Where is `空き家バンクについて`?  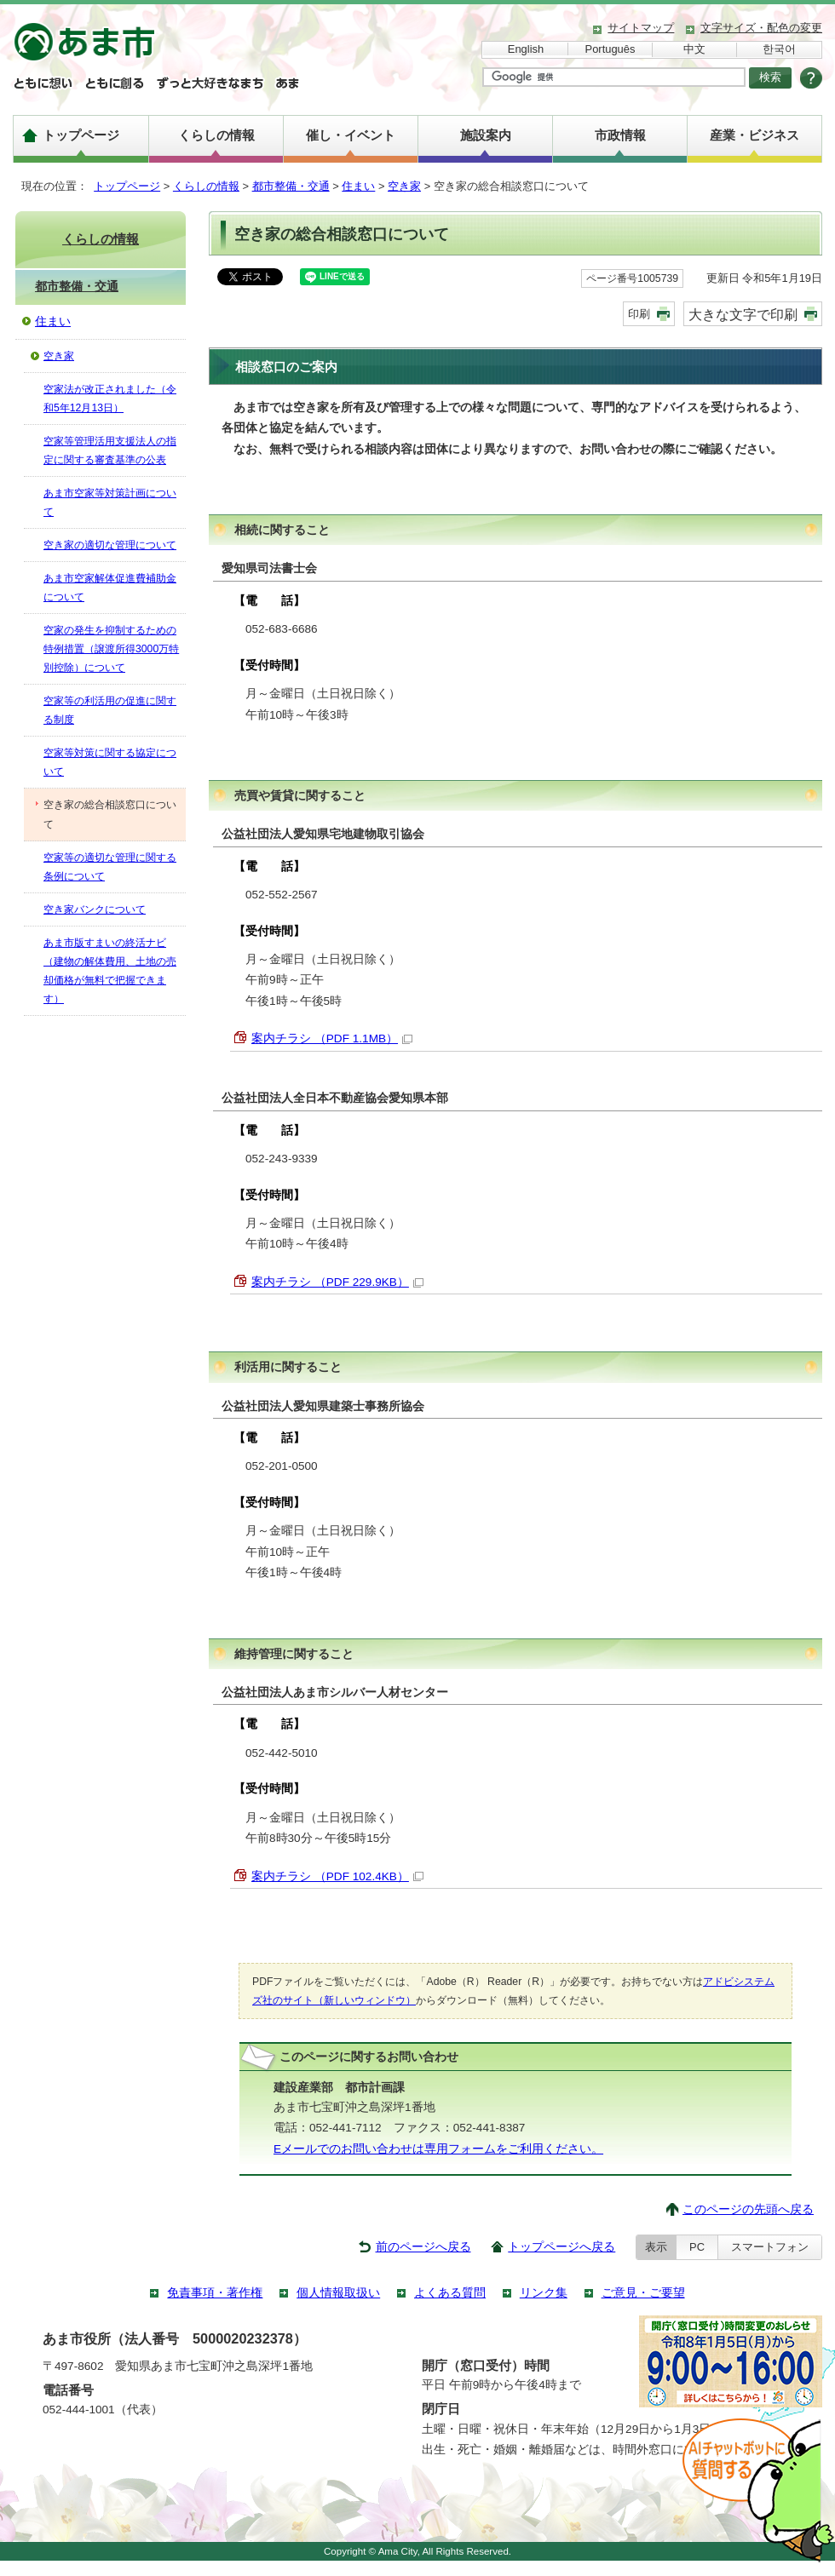 空き家バンクについて is located at coordinates (94, 909).